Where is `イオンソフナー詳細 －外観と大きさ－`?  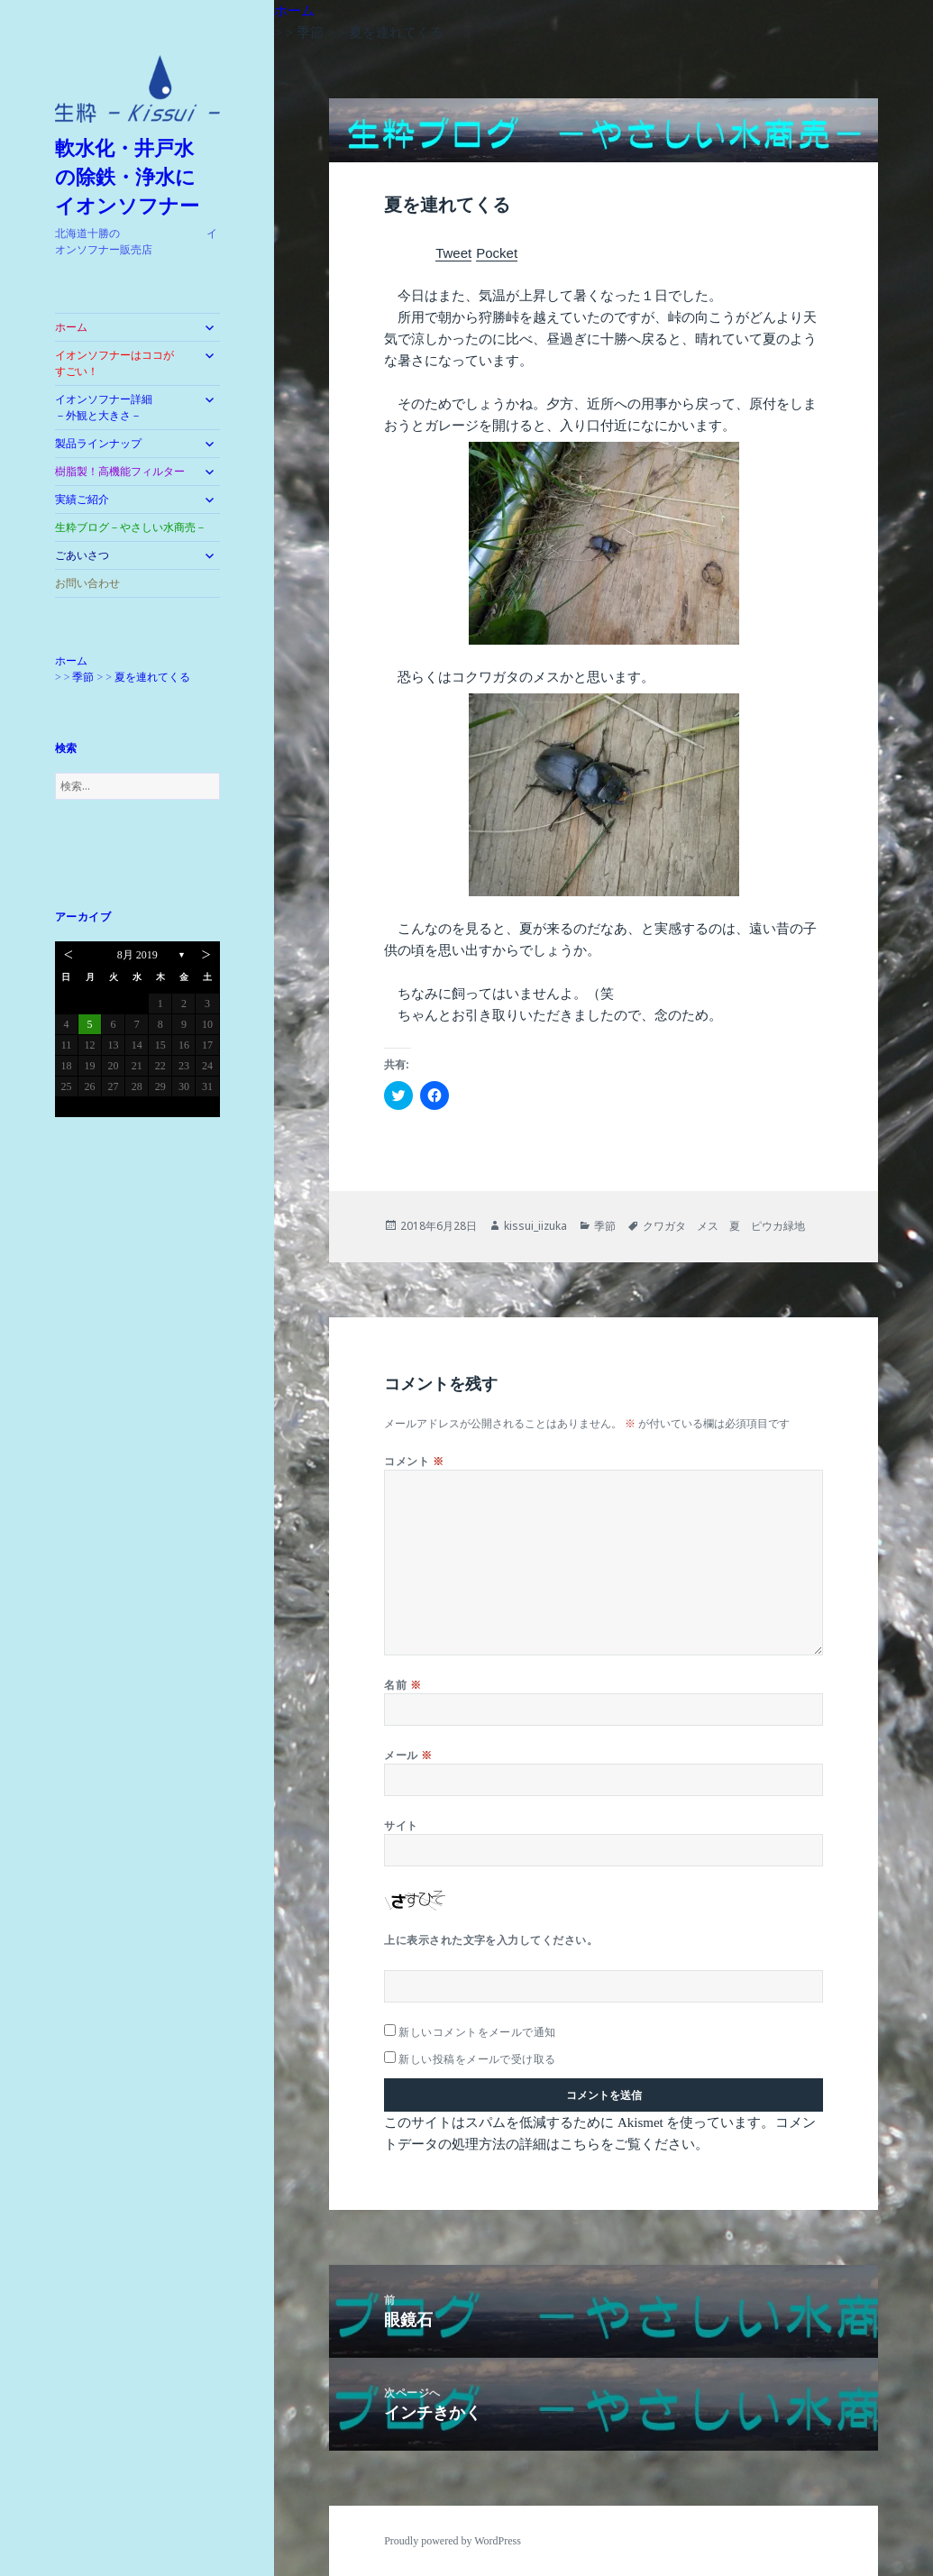 イオンソフナー詳細 －外観と大きさ－ is located at coordinates (120, 407).